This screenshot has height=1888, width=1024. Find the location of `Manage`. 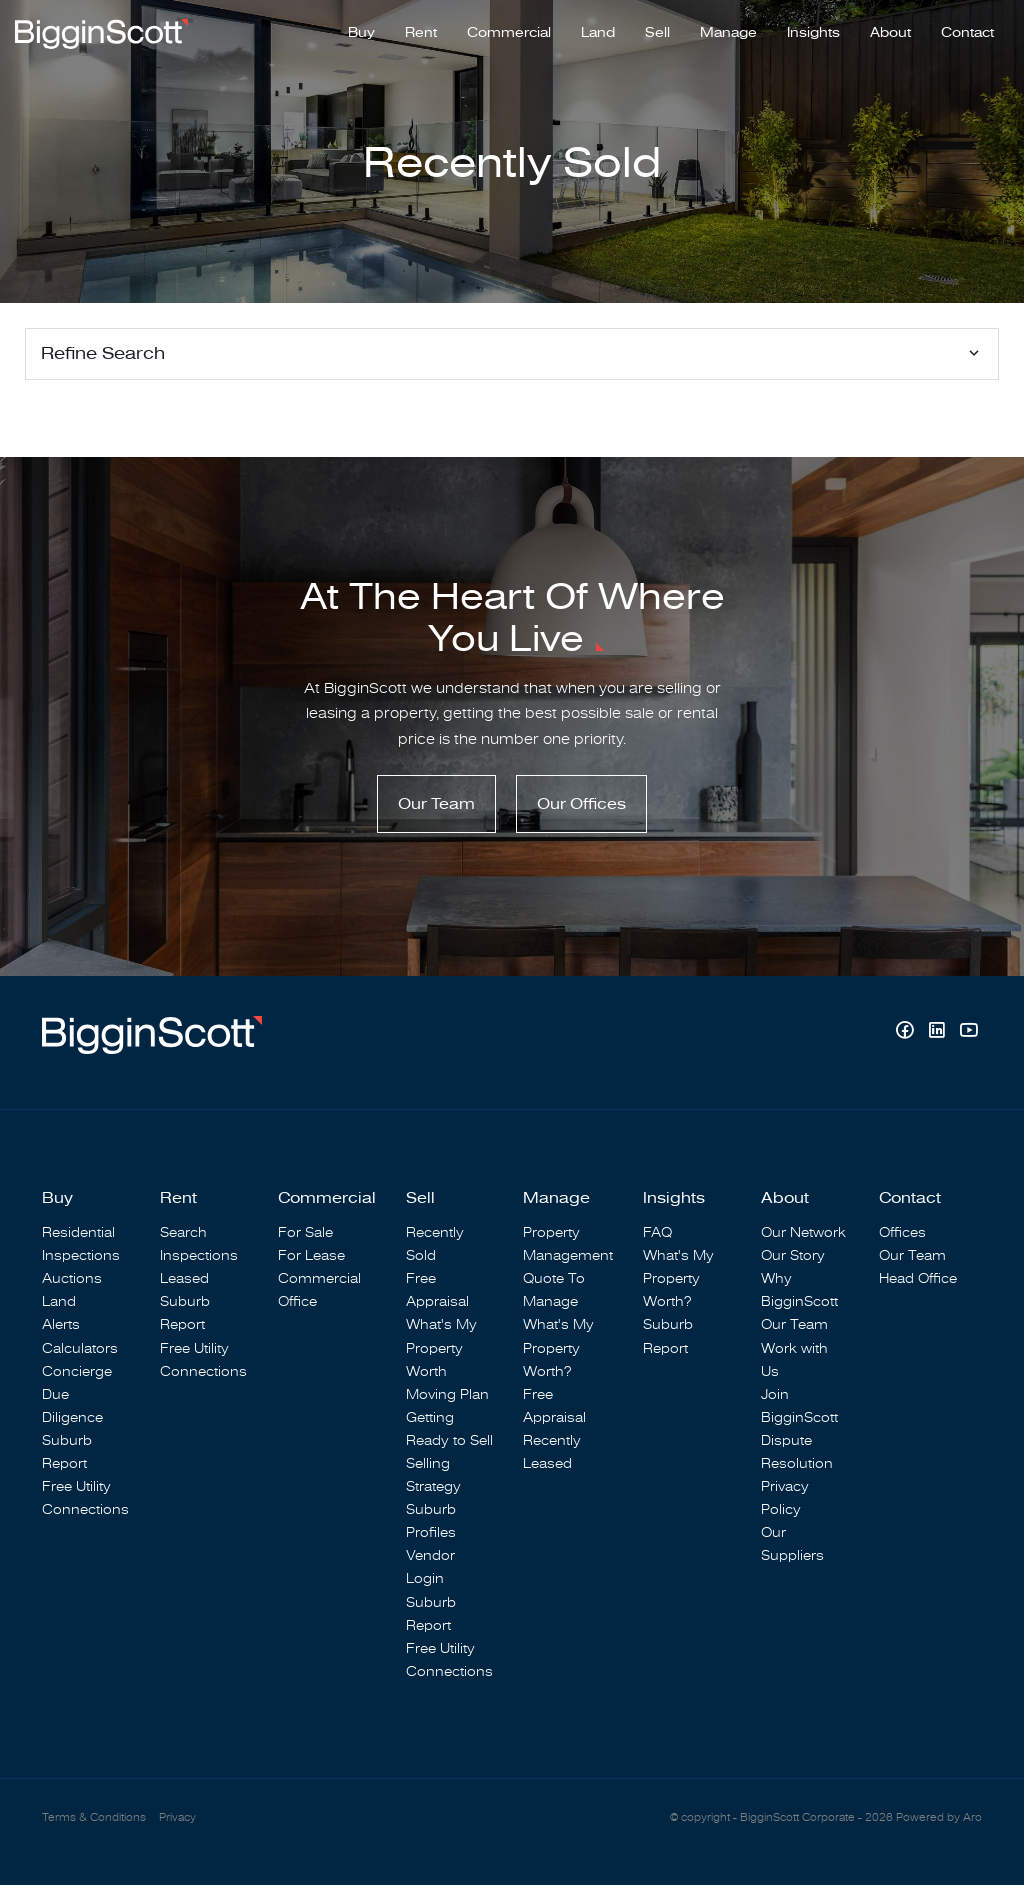

Manage is located at coordinates (728, 31).